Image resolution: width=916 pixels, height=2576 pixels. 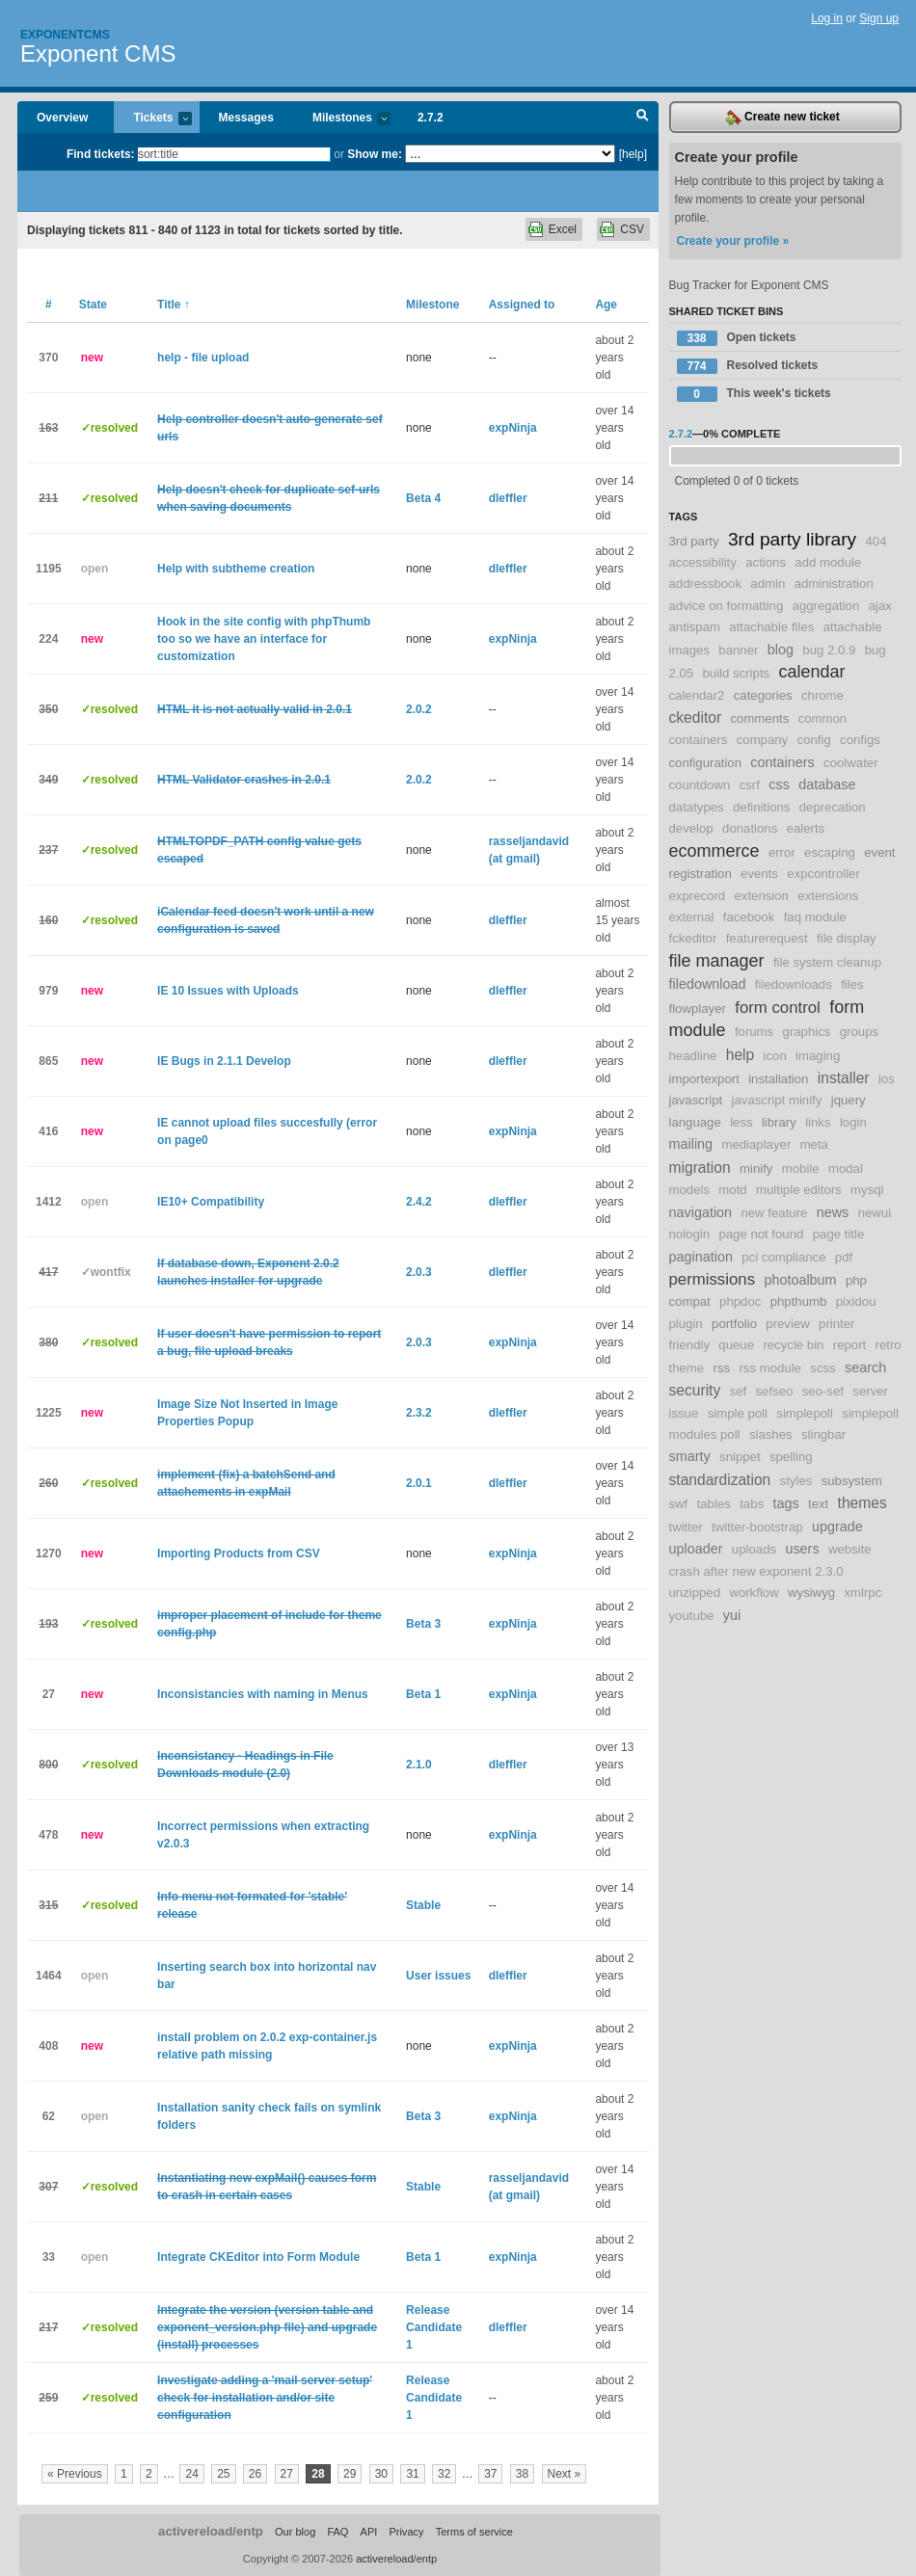 What do you see at coordinates (736, 673) in the screenshot?
I see `build scripts` at bounding box center [736, 673].